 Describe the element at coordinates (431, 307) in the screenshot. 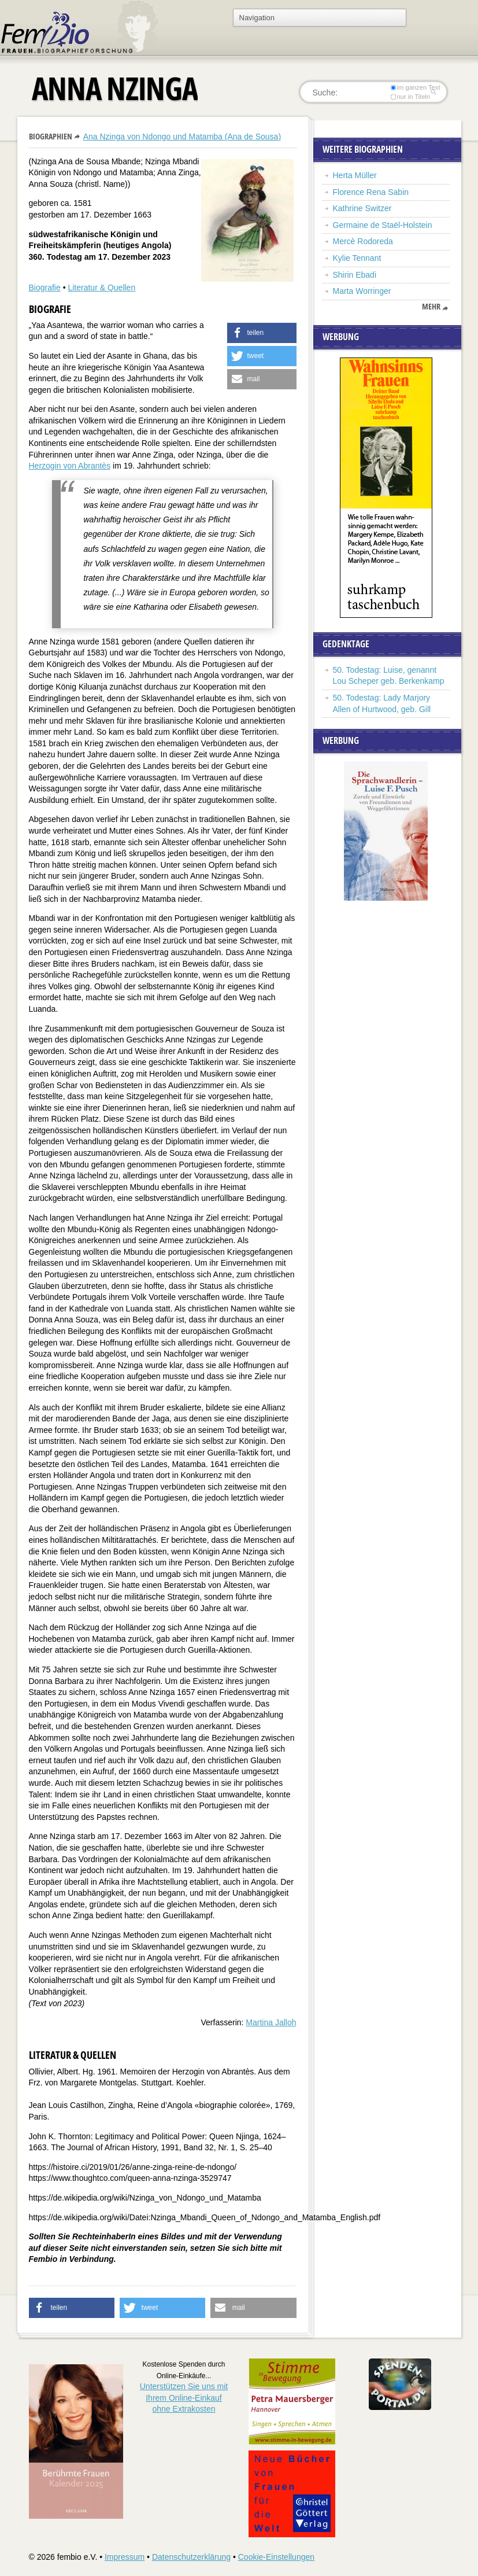

I see `mehr` at that location.